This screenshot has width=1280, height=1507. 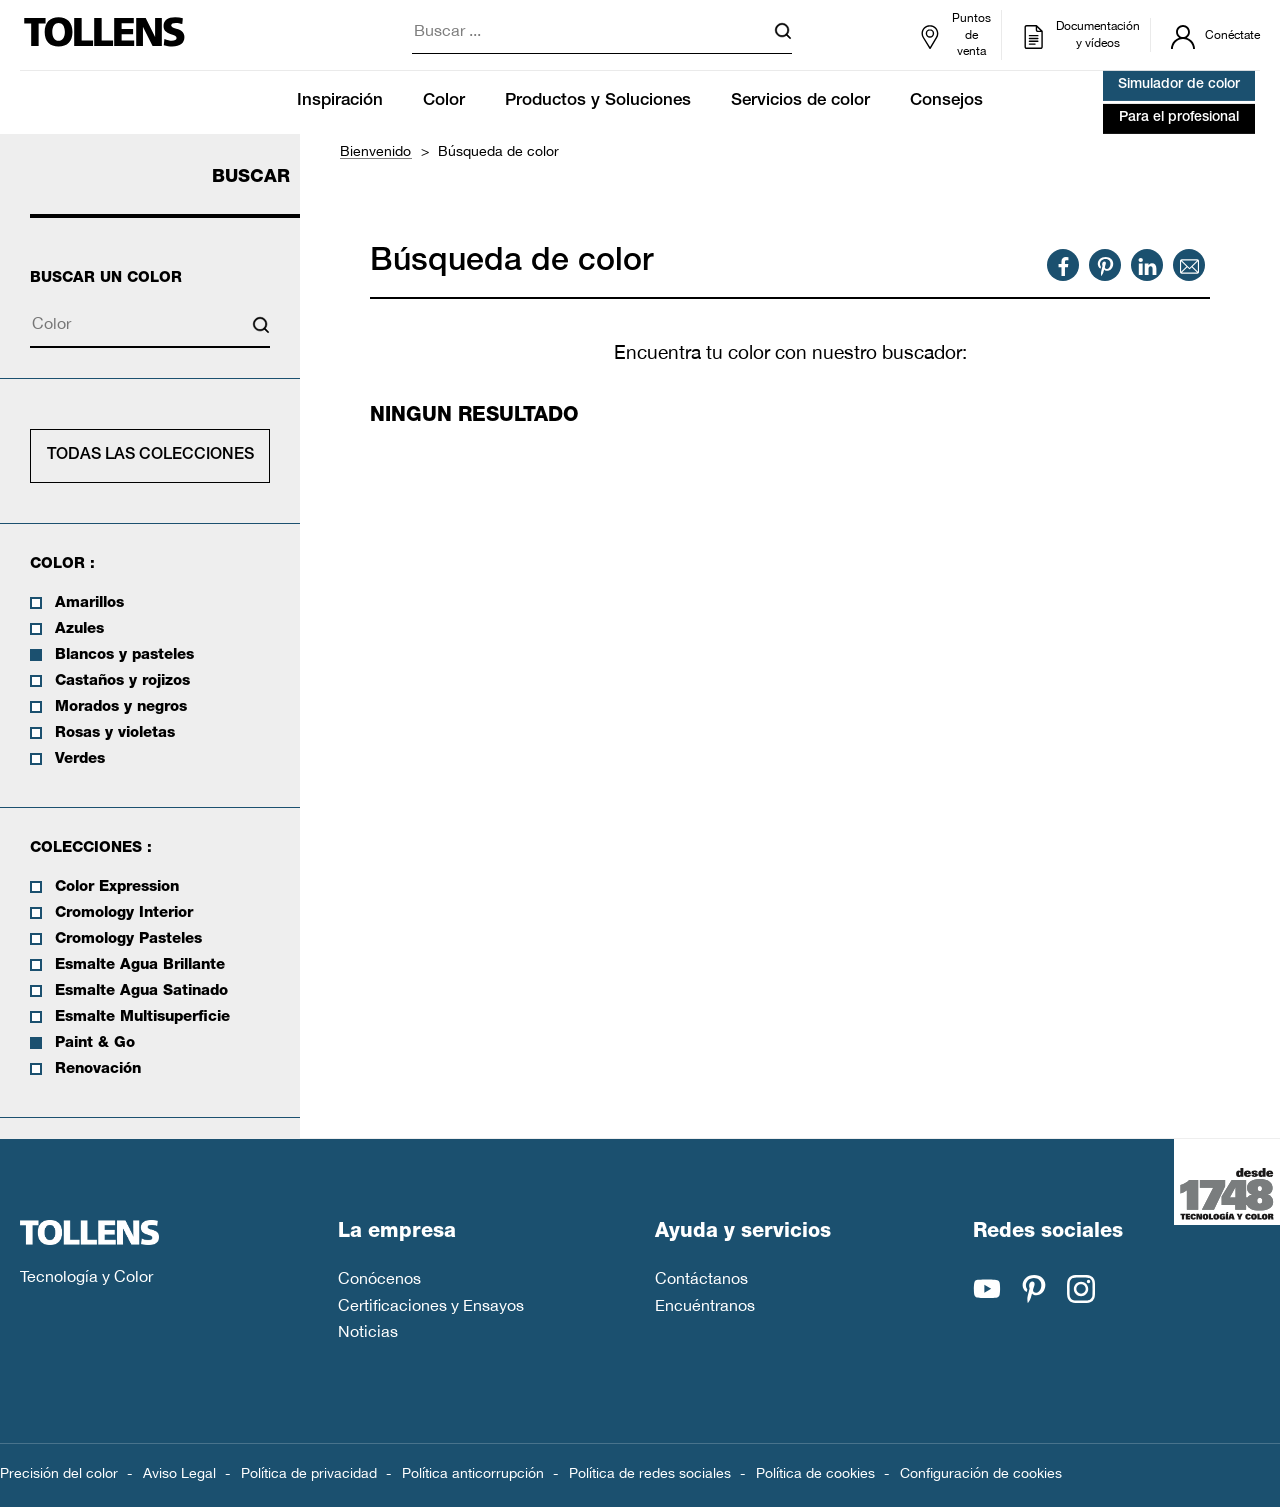 I want to click on Esmalte Multisuperficie, so click(x=142, y=1017).